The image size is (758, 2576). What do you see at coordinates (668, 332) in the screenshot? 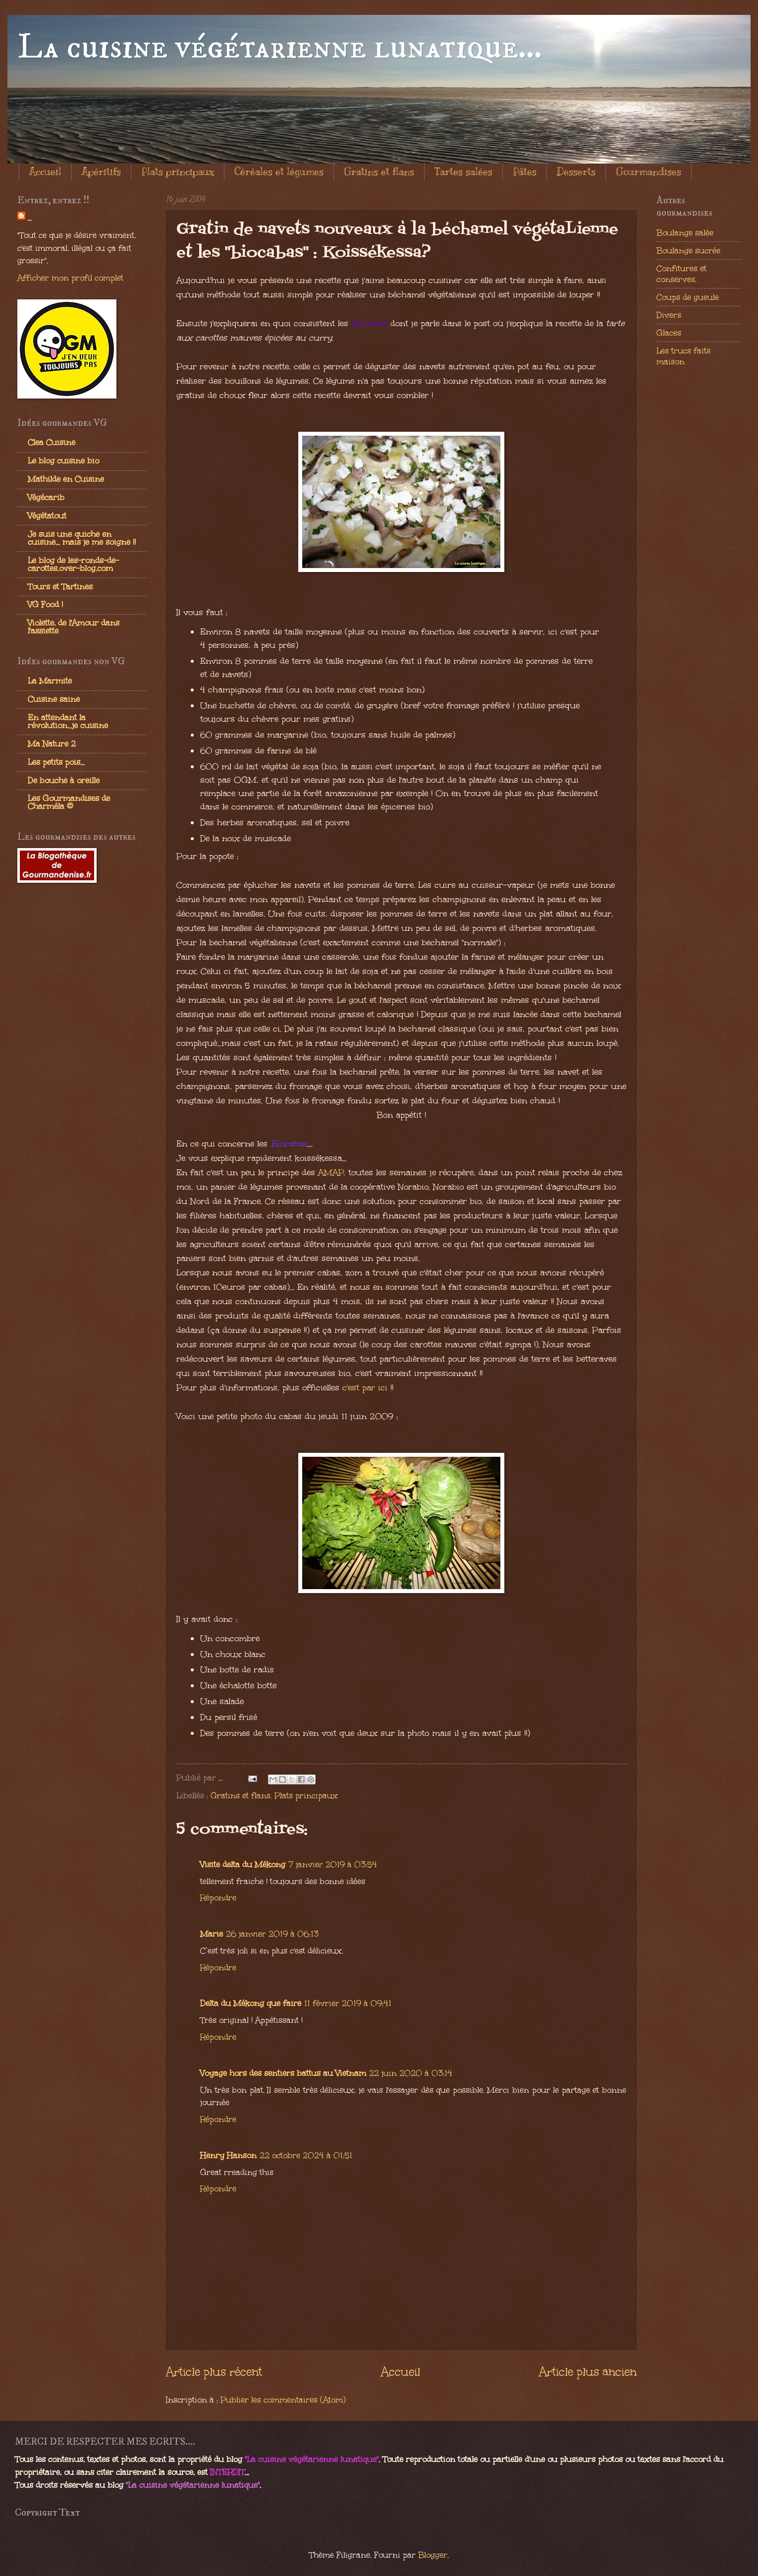
I see `Glaces` at bounding box center [668, 332].